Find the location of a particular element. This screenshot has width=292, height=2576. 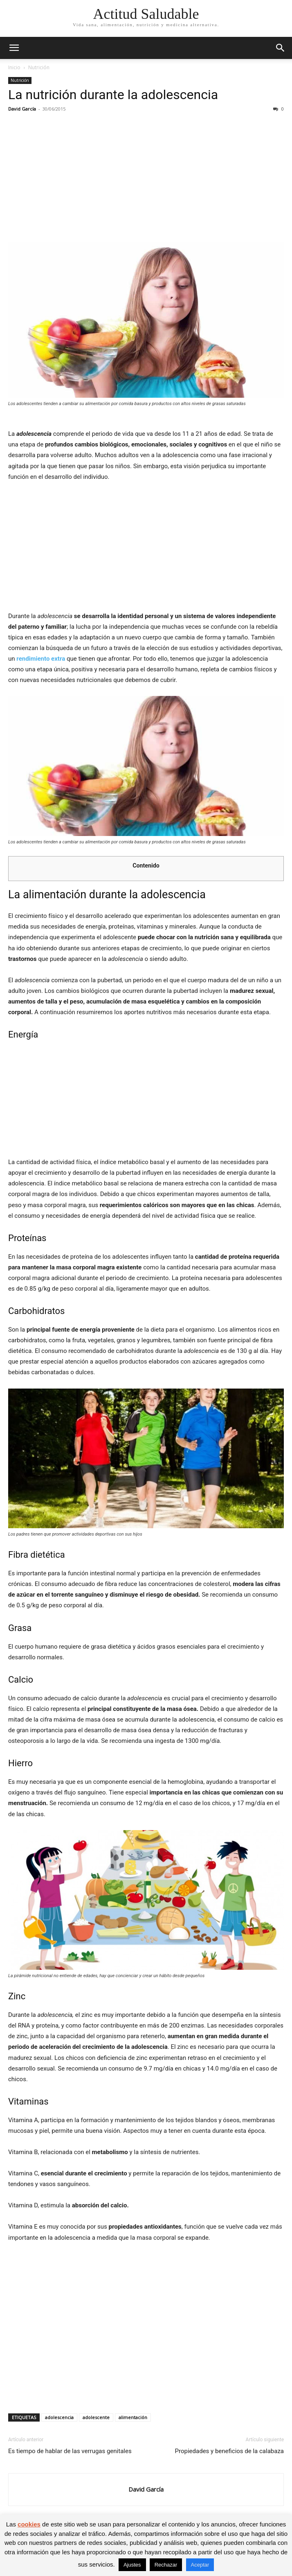

adolescencia is located at coordinates (59, 2417).